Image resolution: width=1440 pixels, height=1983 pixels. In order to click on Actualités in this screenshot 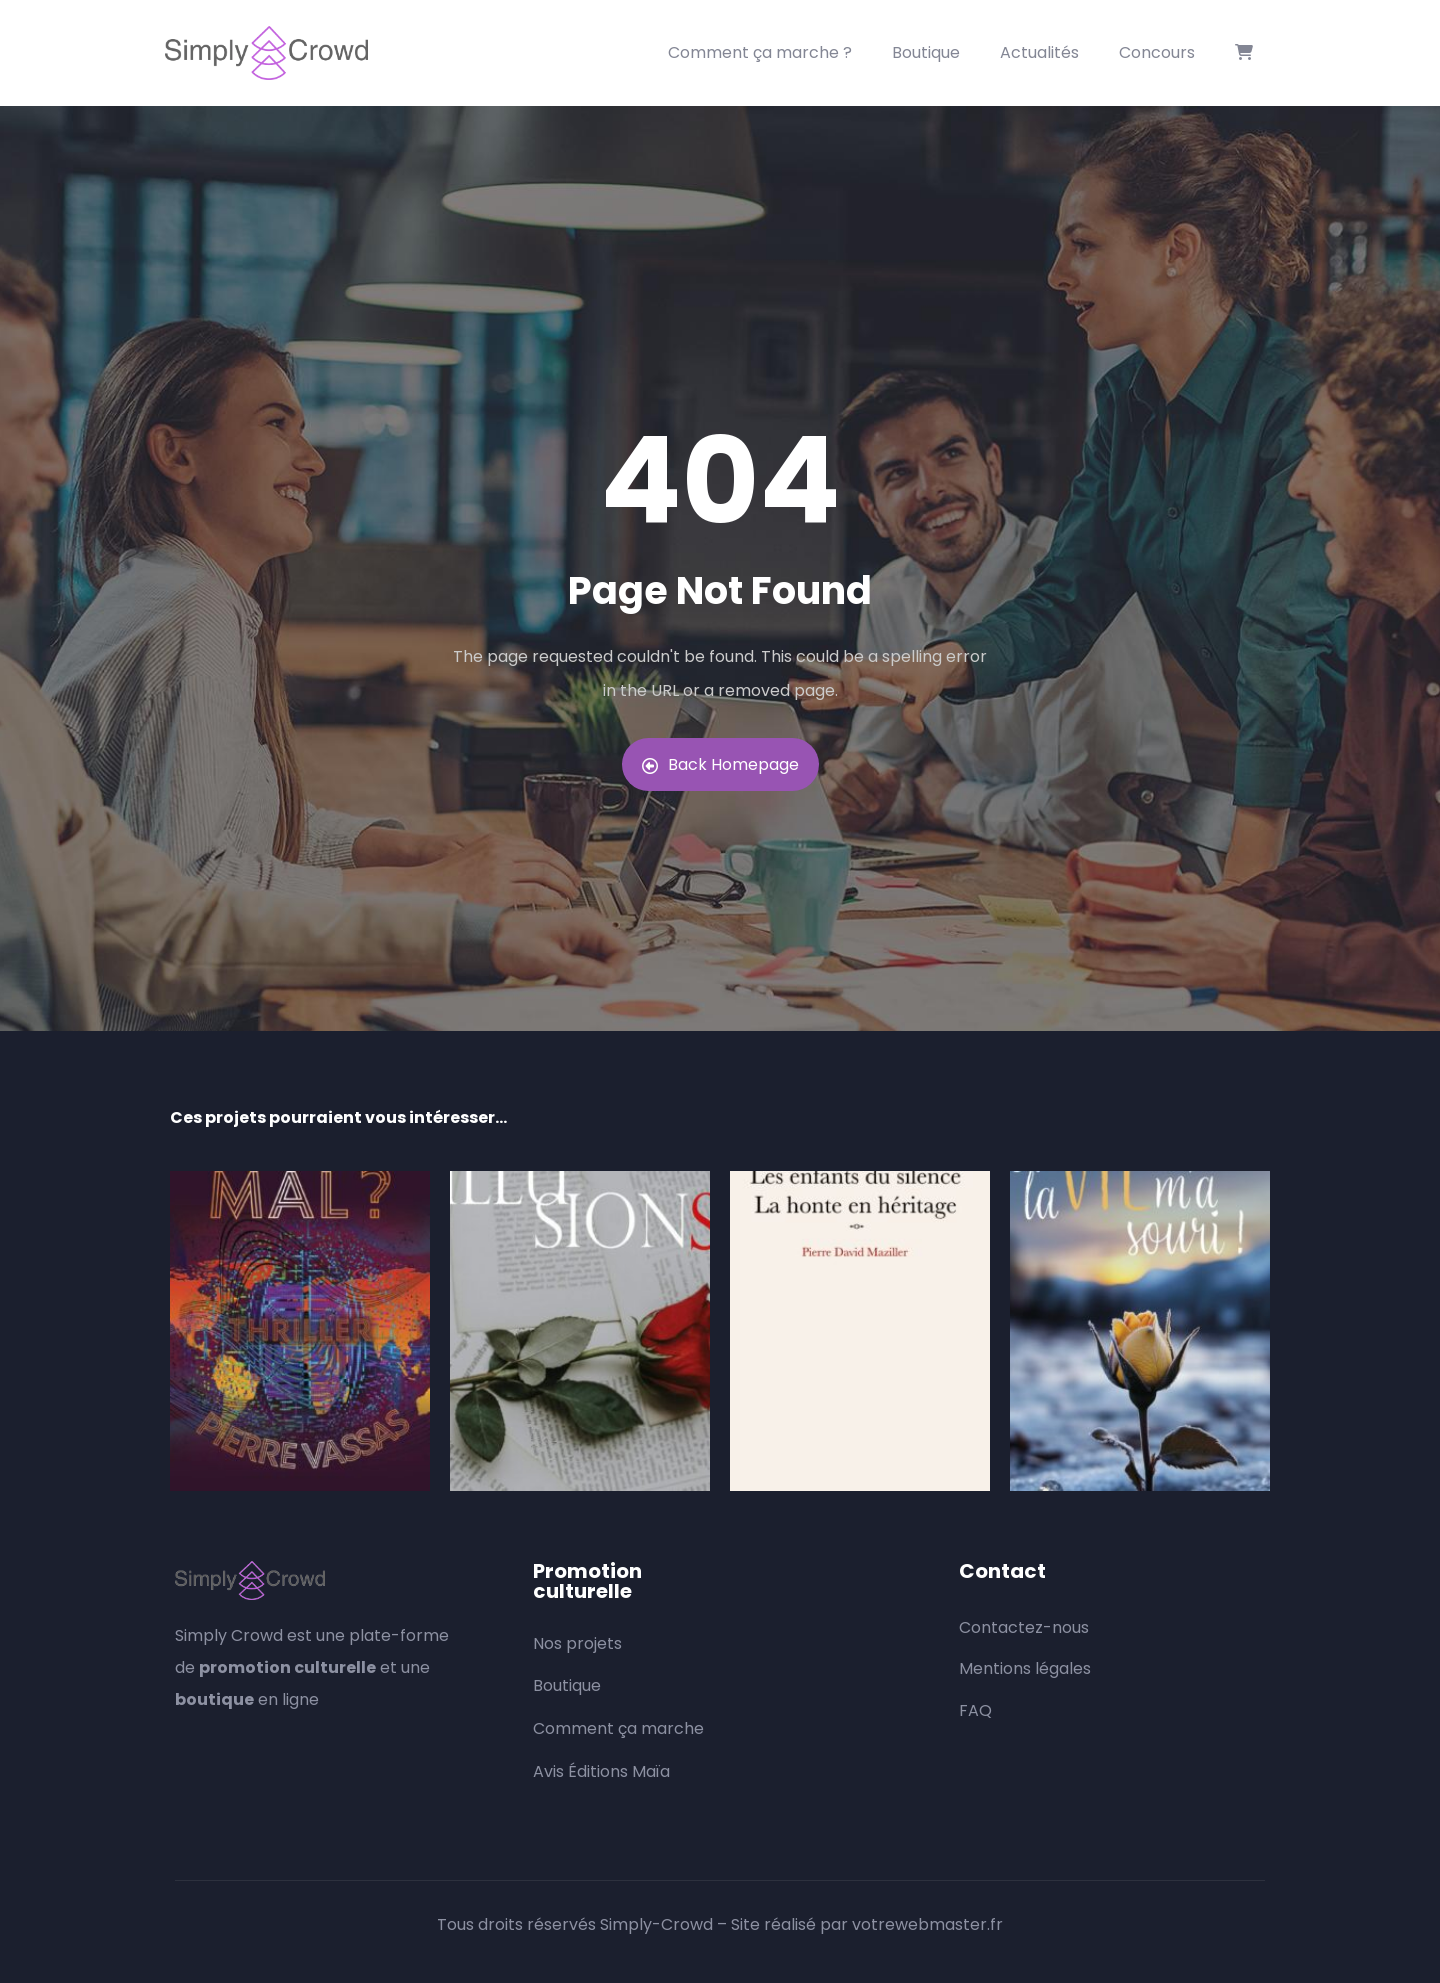, I will do `click(1039, 52)`.